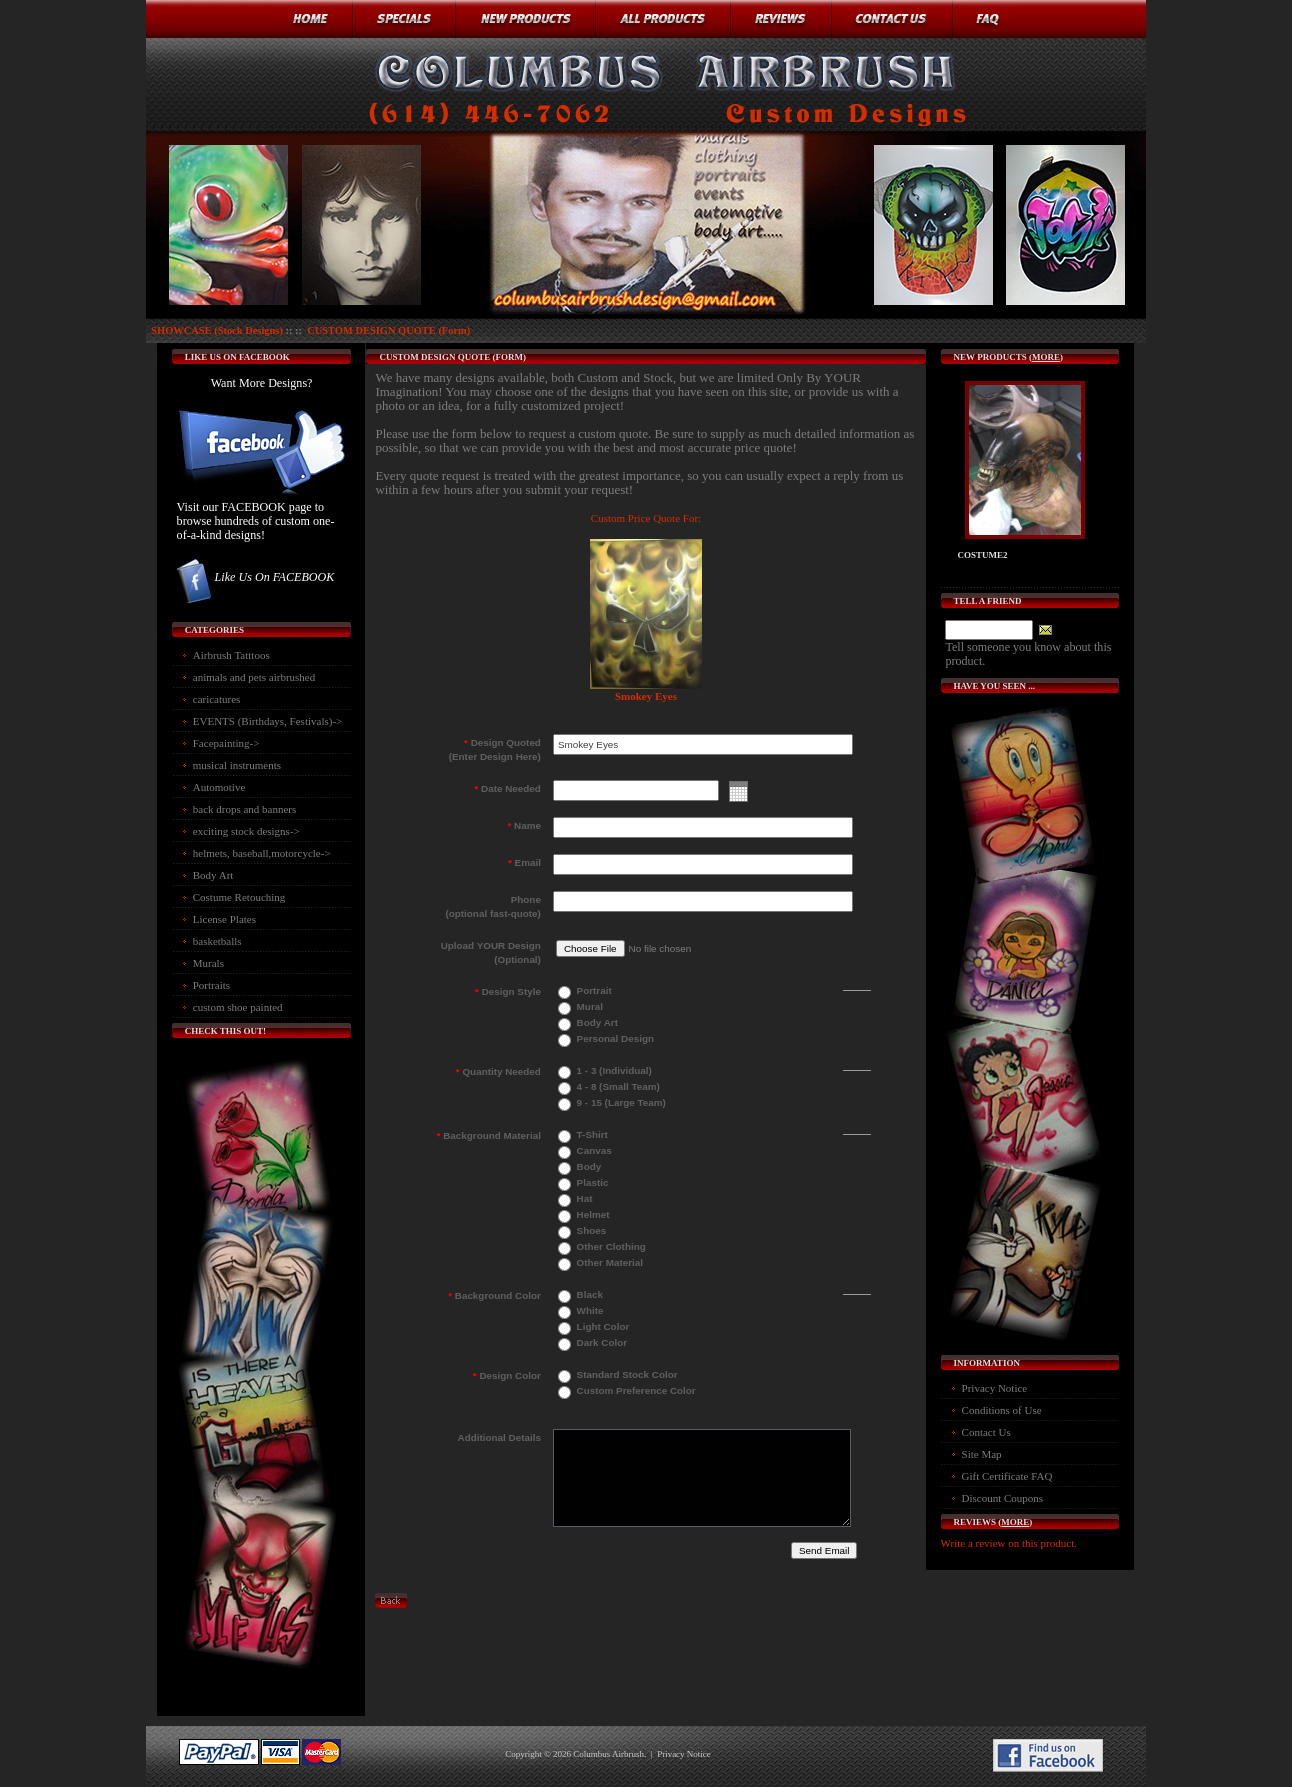 The image size is (1292, 1787). Describe the element at coordinates (593, 1150) in the screenshot. I see `Canvas` at that location.